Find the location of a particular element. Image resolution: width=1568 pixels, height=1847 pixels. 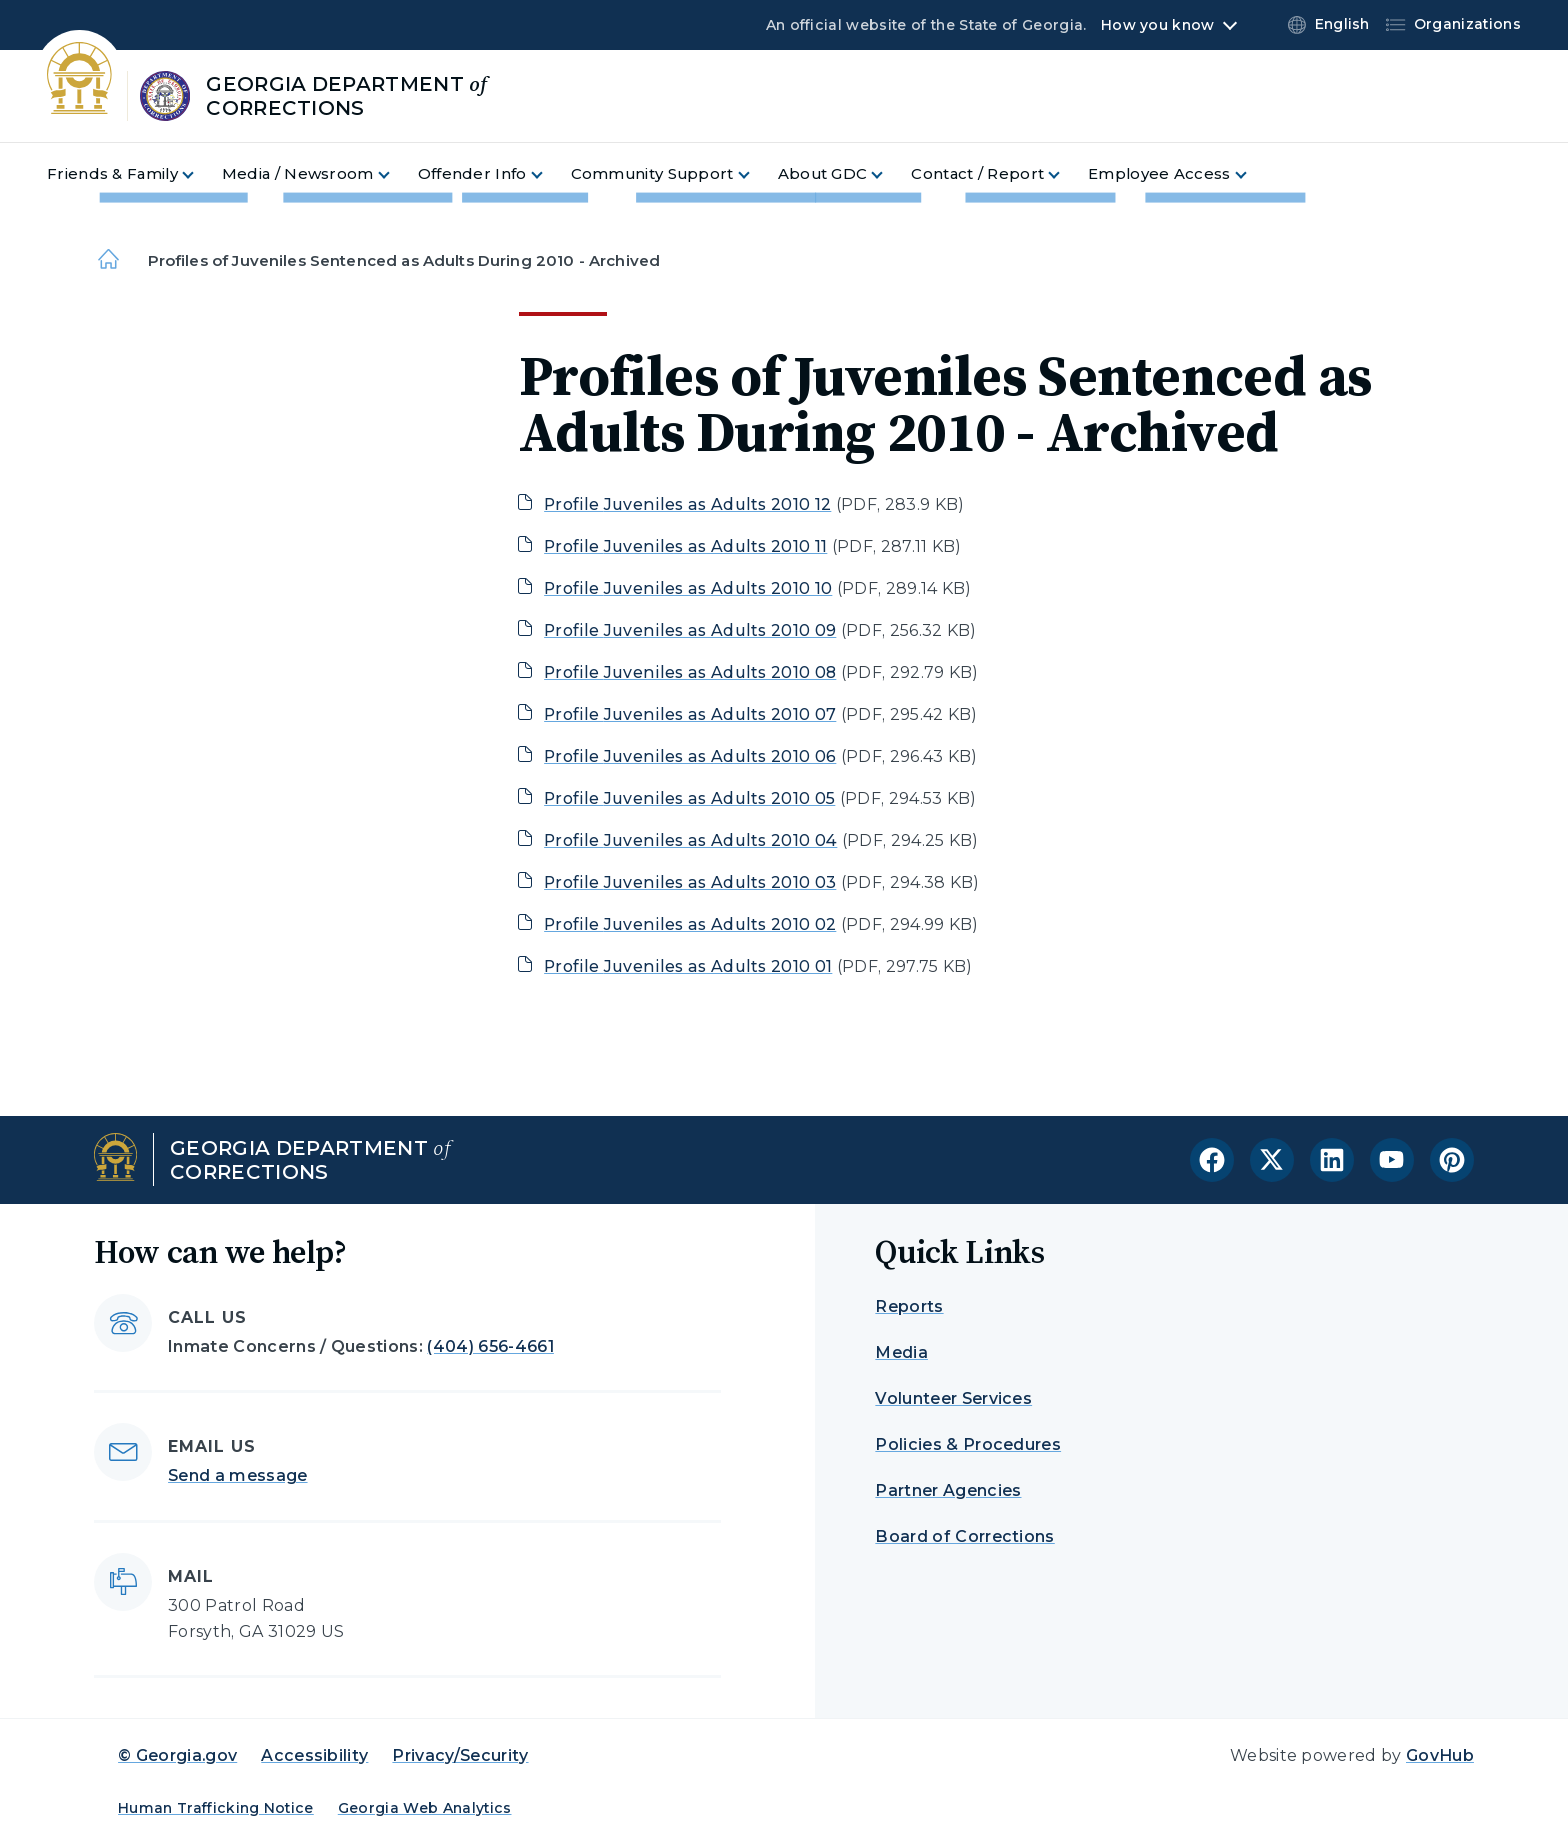

Profile Juveniles as Adults 2010 07 is located at coordinates (690, 714).